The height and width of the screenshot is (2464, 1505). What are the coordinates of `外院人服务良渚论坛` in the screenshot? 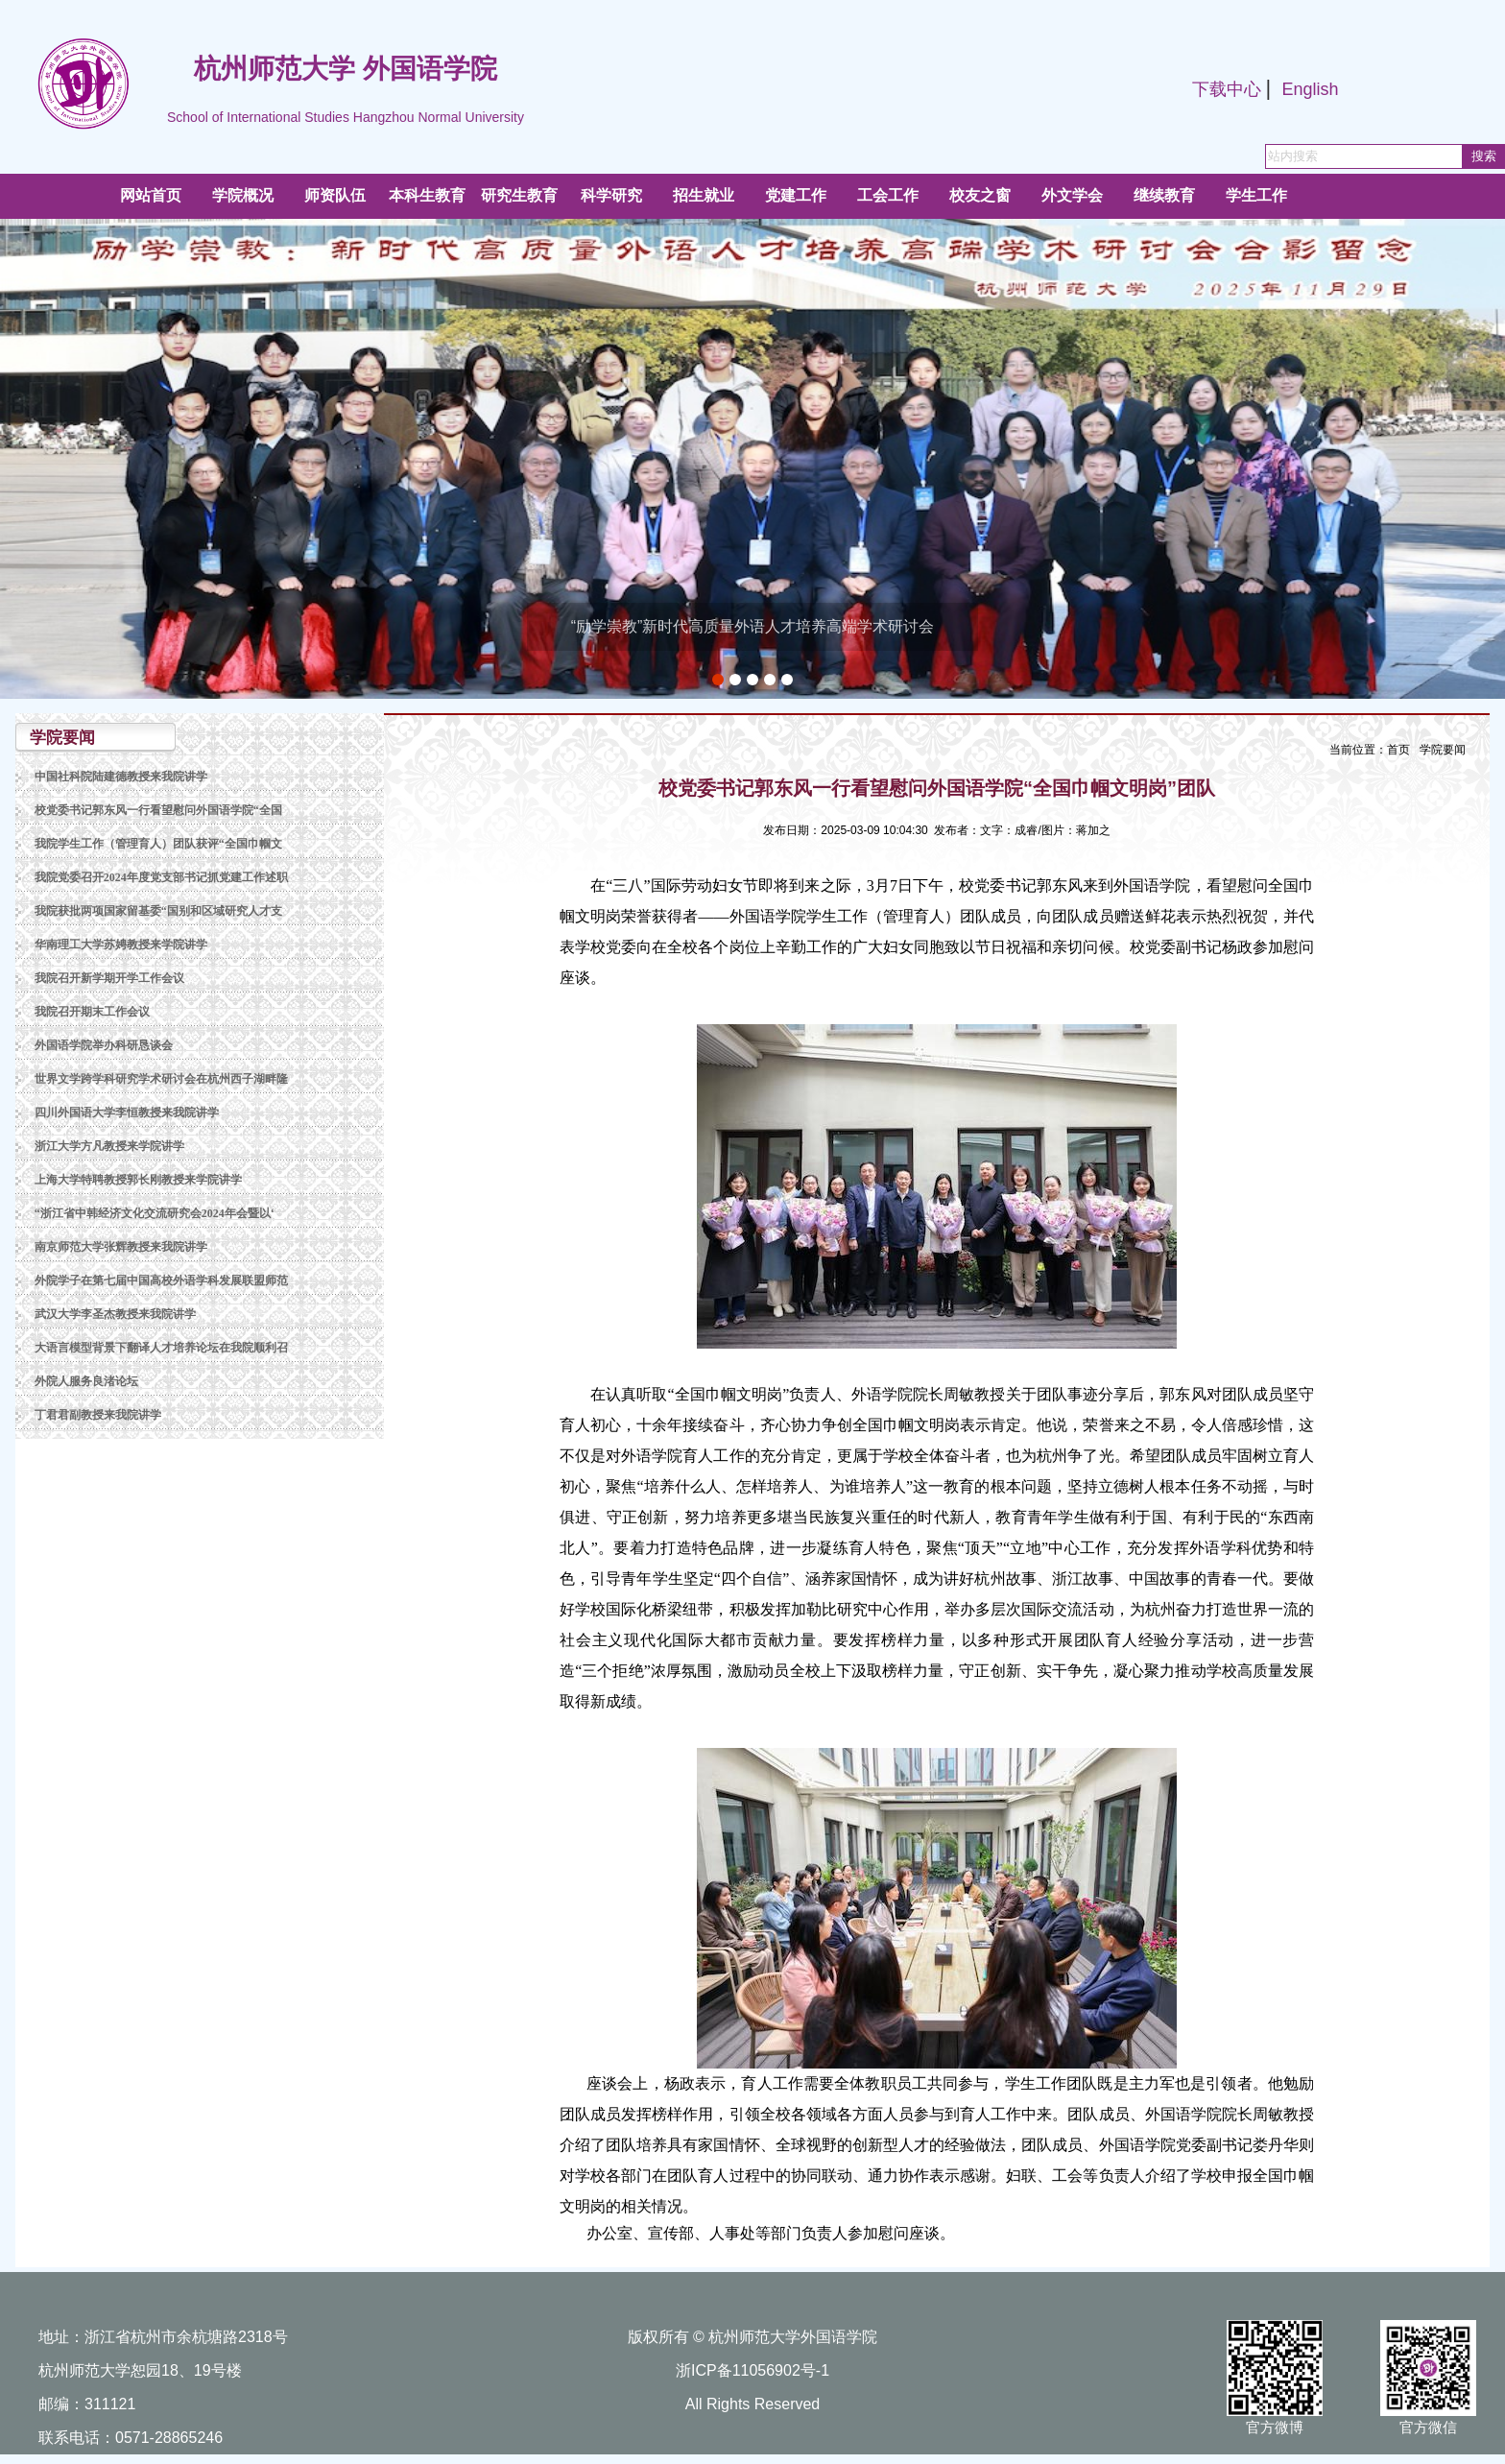 It's located at (86, 1381).